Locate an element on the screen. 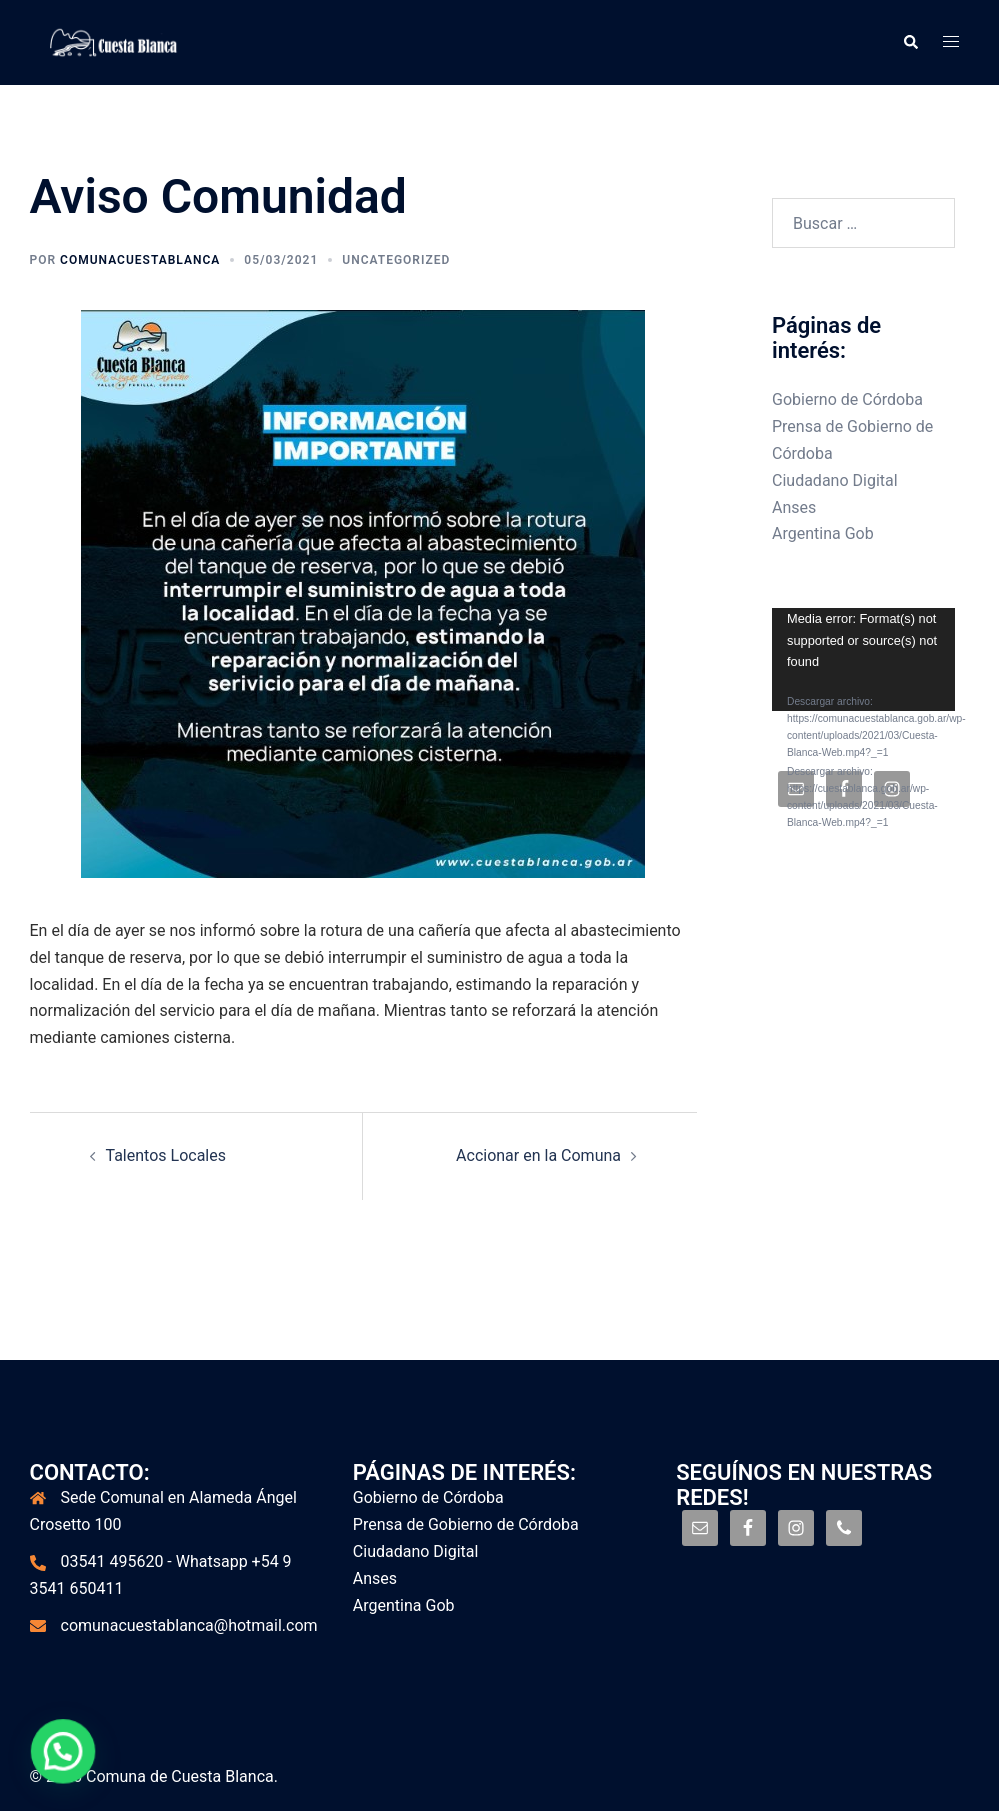 The width and height of the screenshot is (999, 1811). Anses is located at coordinates (794, 507).